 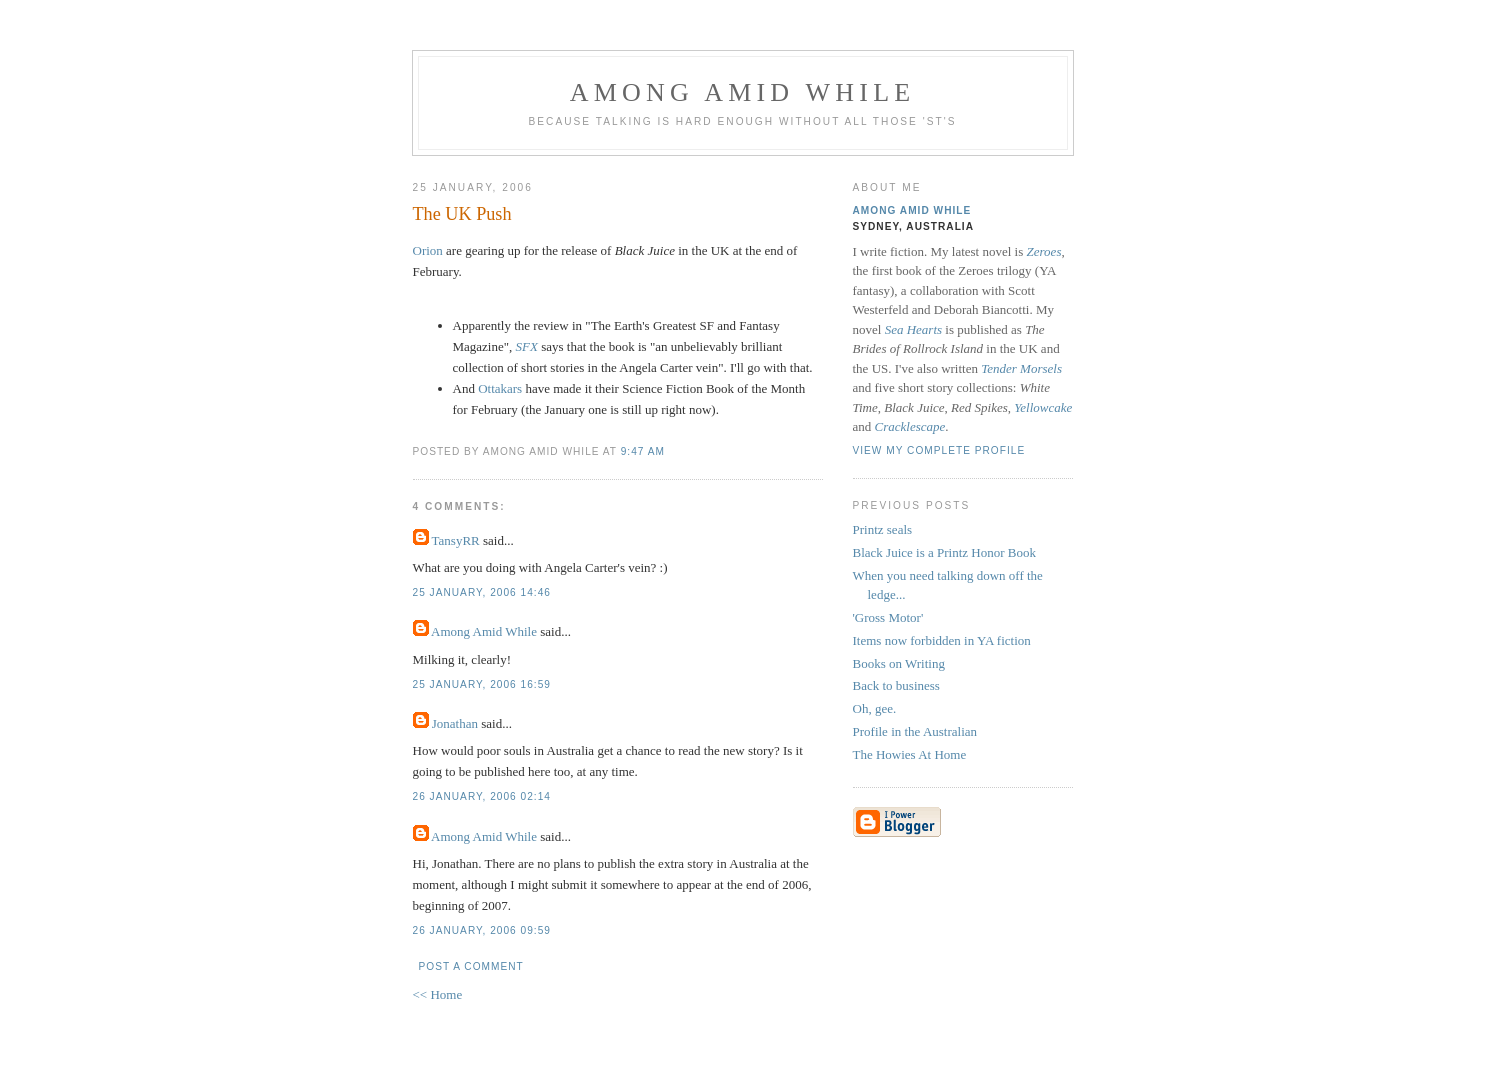 I want to click on Oh, gee., so click(x=875, y=708).